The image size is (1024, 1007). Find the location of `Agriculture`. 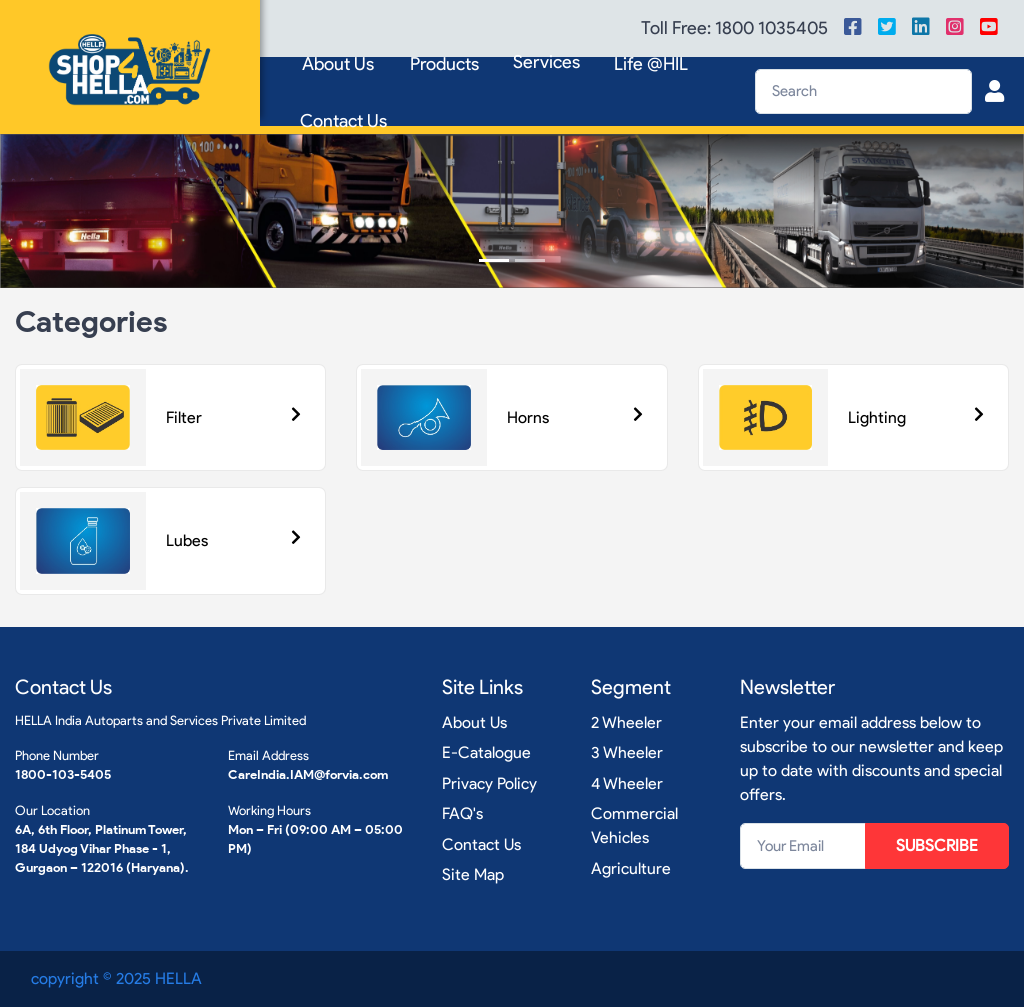

Agriculture is located at coordinates (631, 868).